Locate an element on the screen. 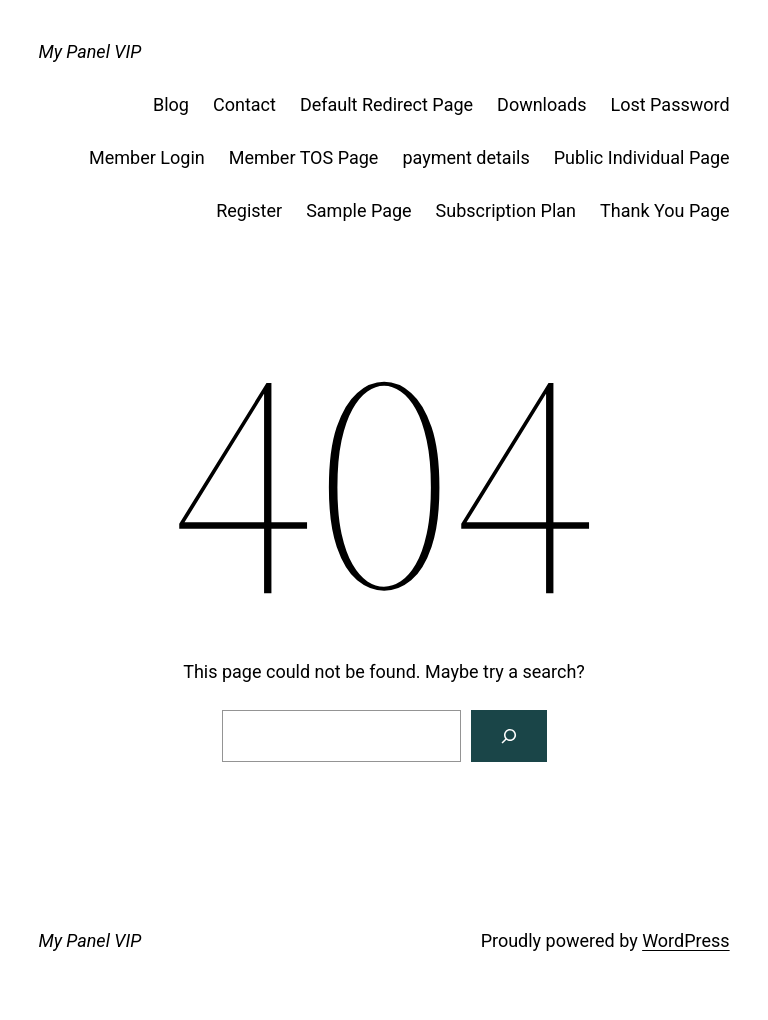 The image size is (768, 1020). Contact is located at coordinates (244, 104).